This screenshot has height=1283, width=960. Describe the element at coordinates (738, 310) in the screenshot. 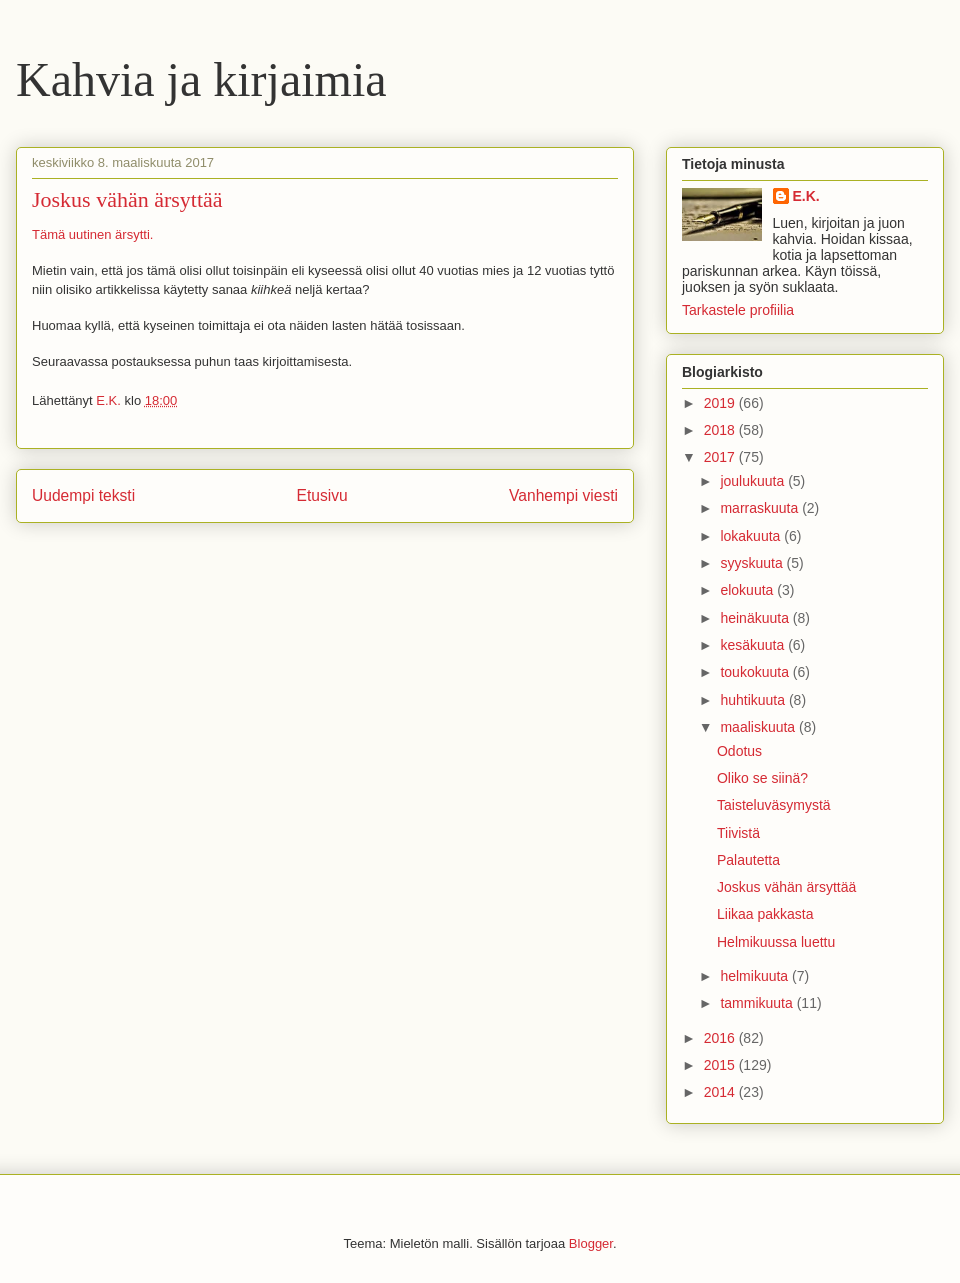

I see `Tarkastele profiilia` at that location.